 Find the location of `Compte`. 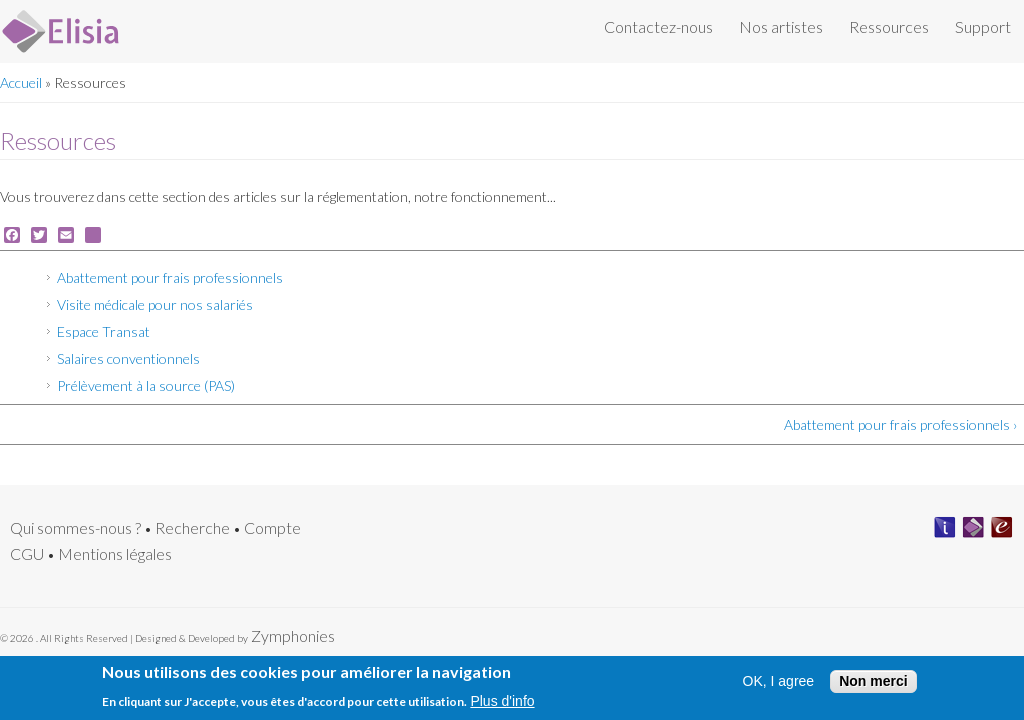

Compte is located at coordinates (272, 527).